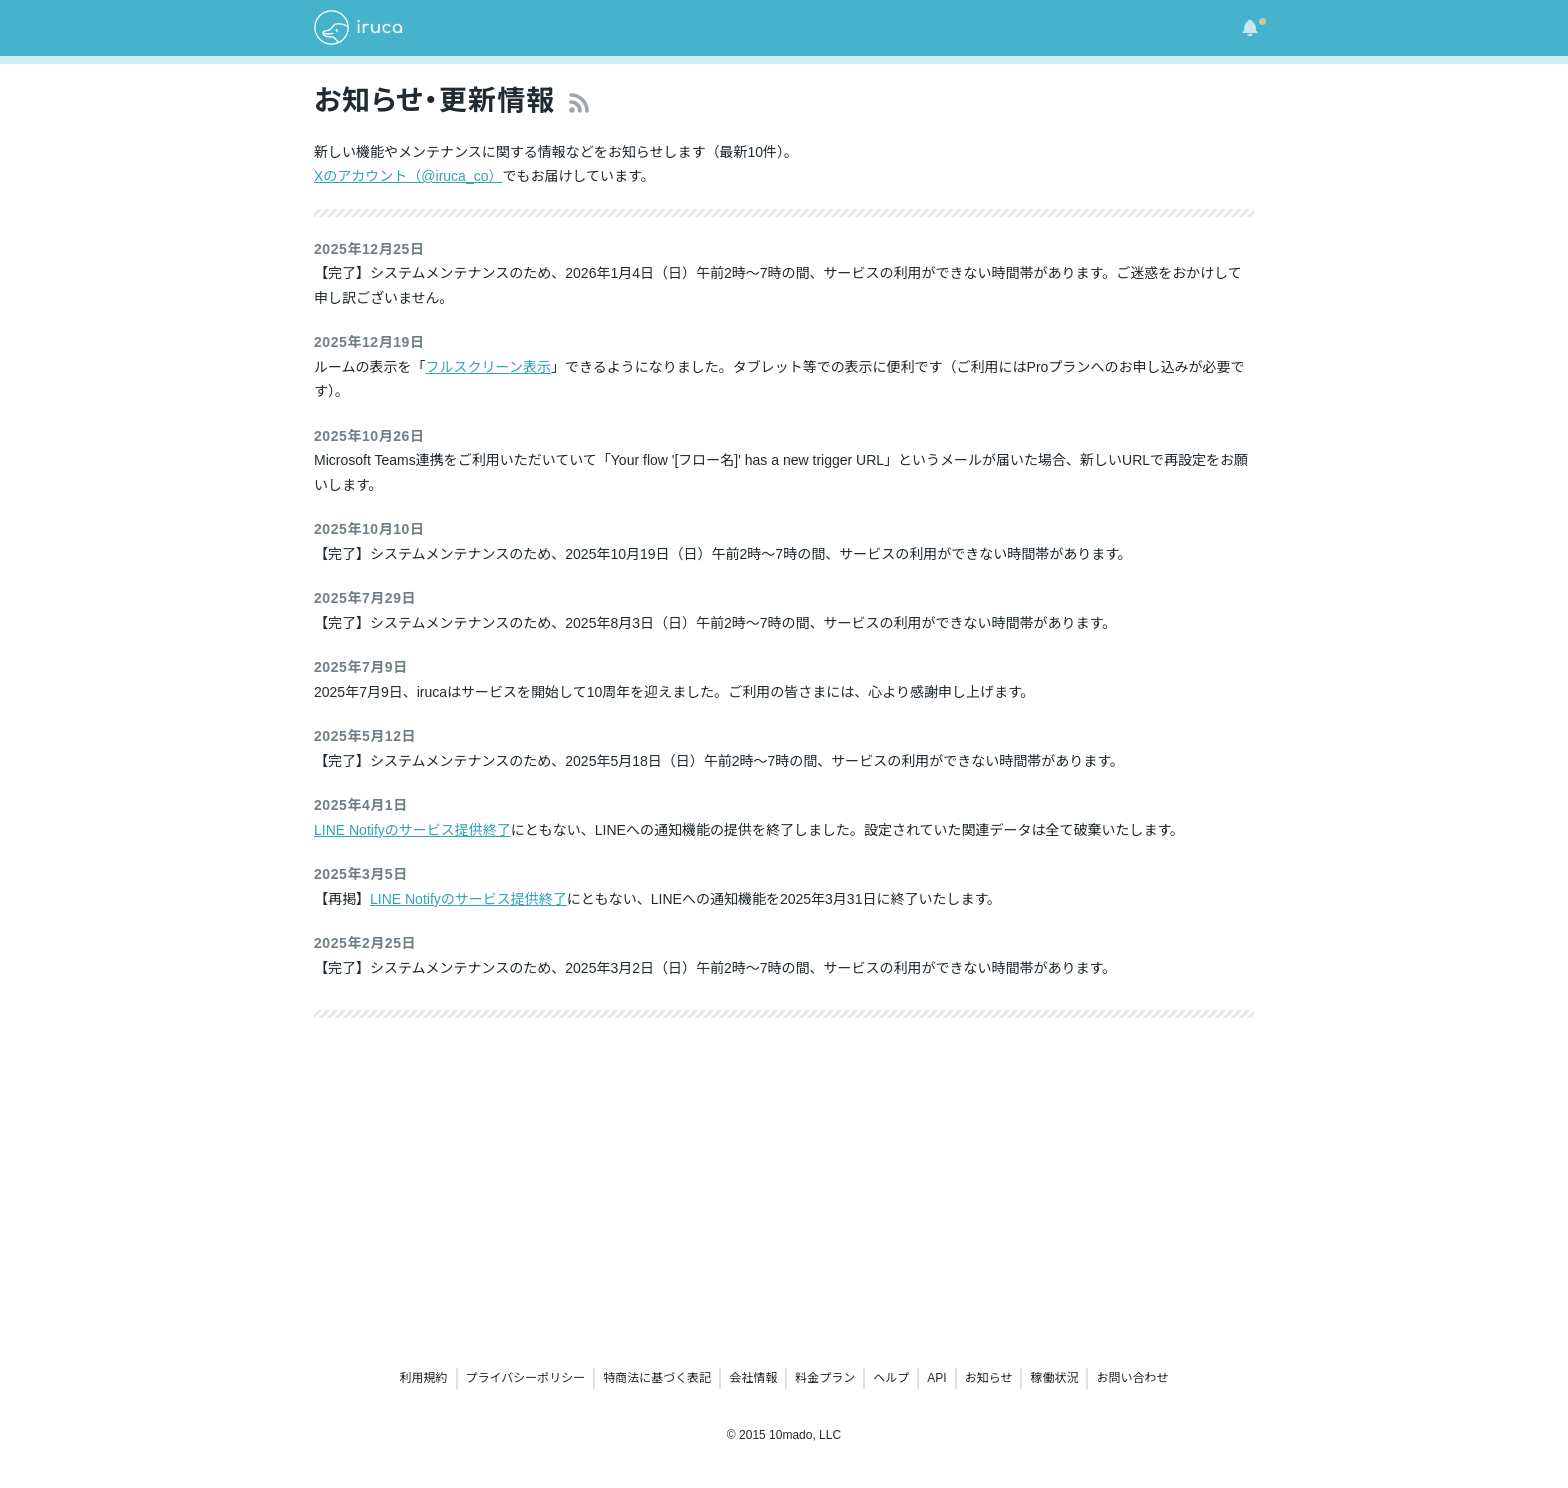  Describe the element at coordinates (408, 176) in the screenshot. I see `Xのアカウント（@iruca_co）` at that location.